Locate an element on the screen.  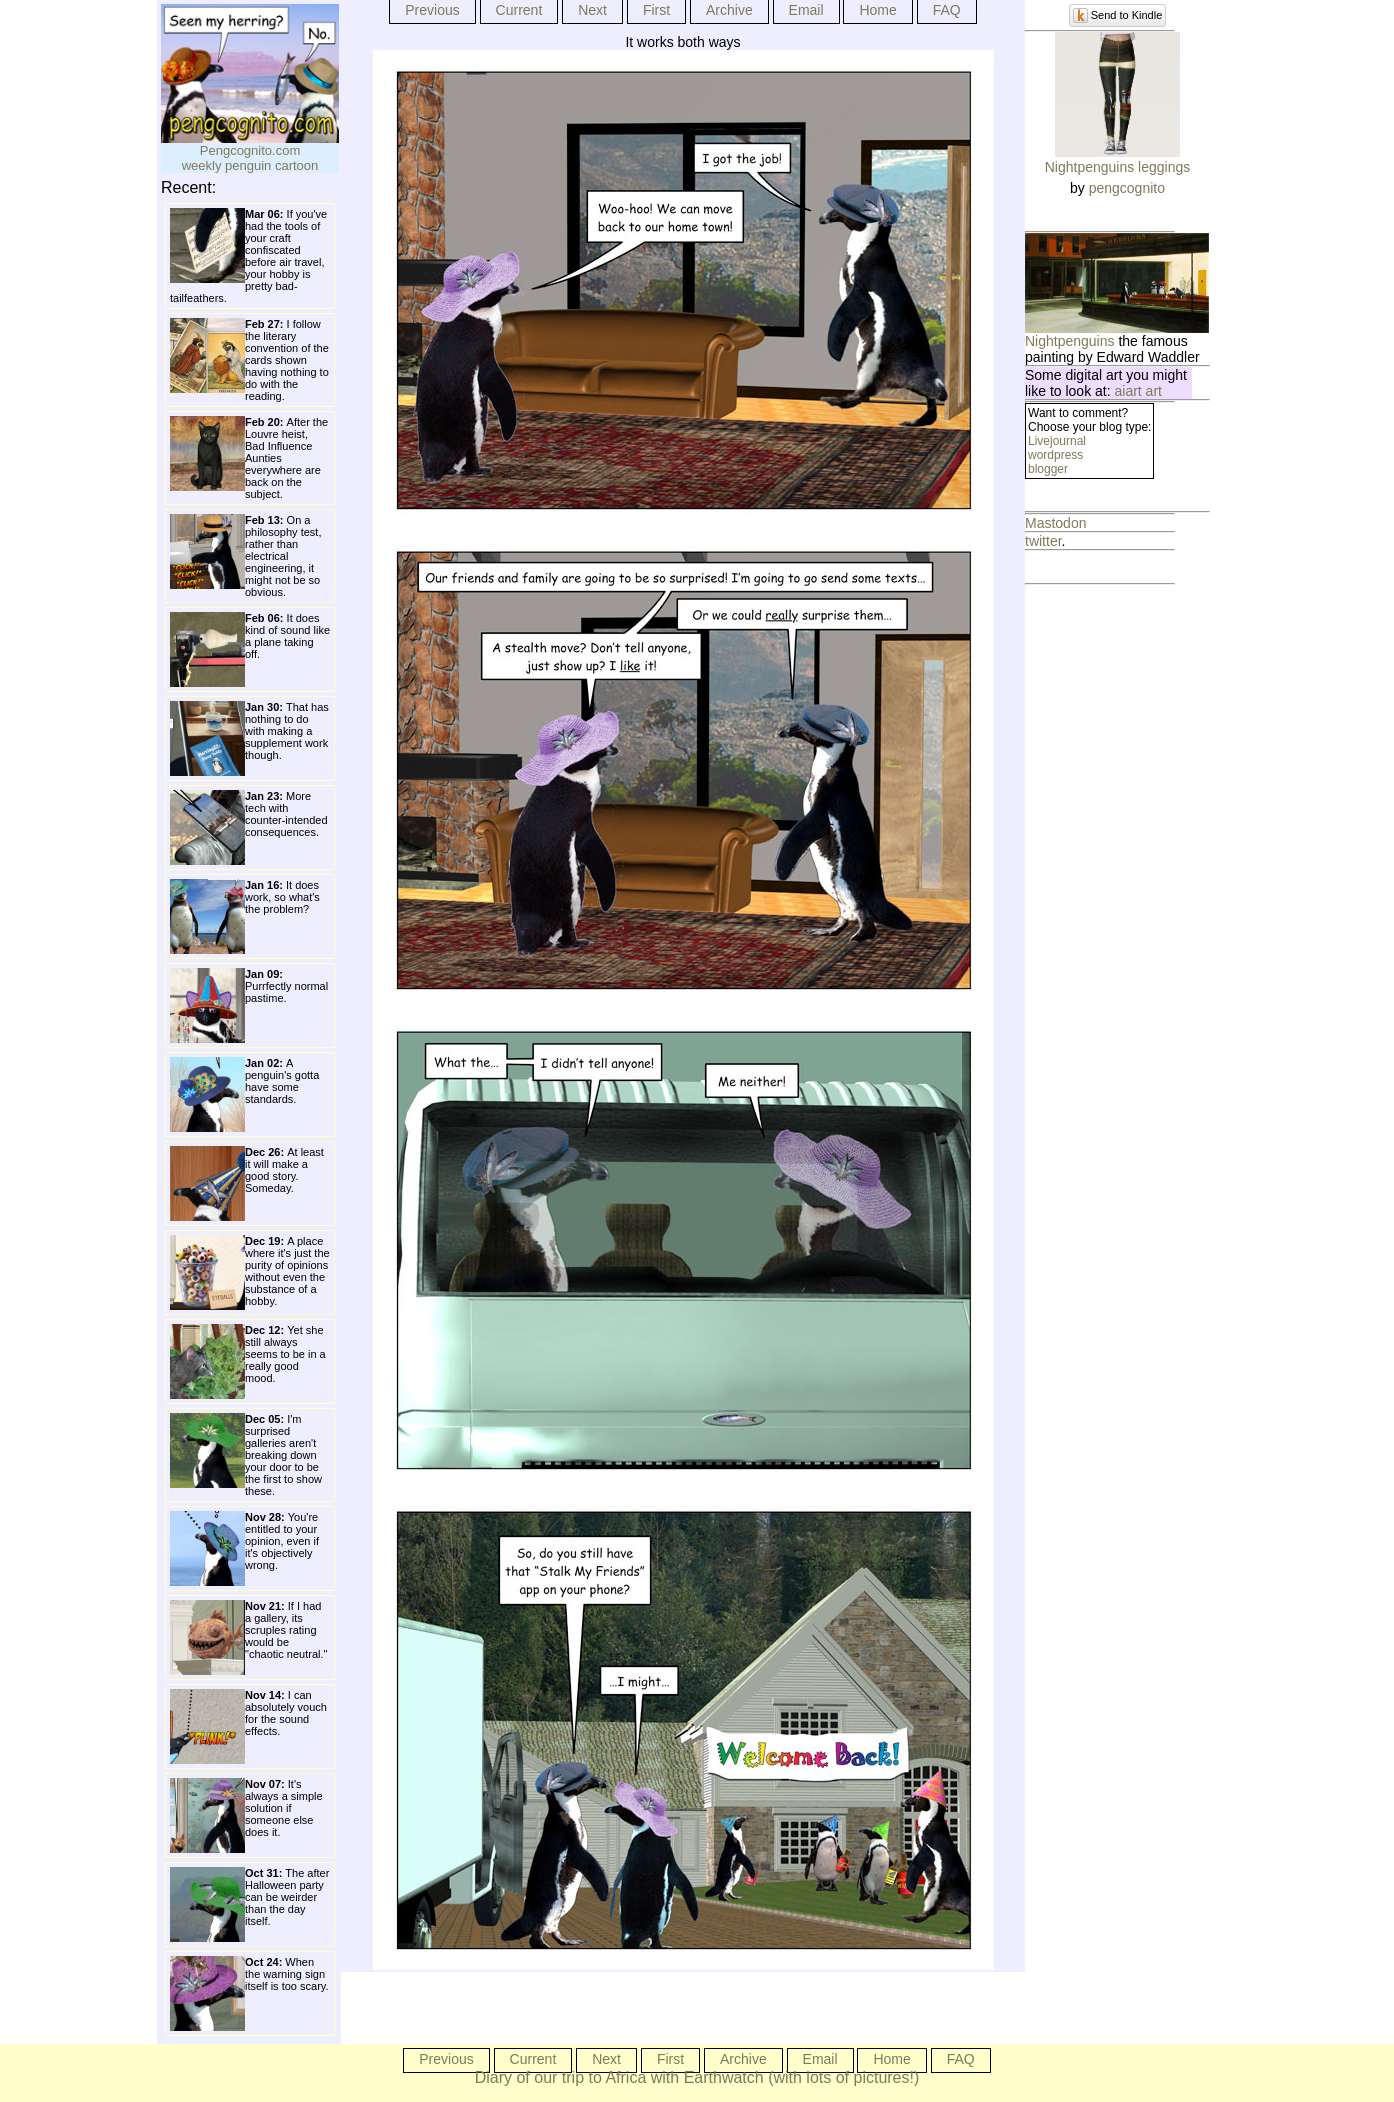
blogger is located at coordinates (1048, 469).